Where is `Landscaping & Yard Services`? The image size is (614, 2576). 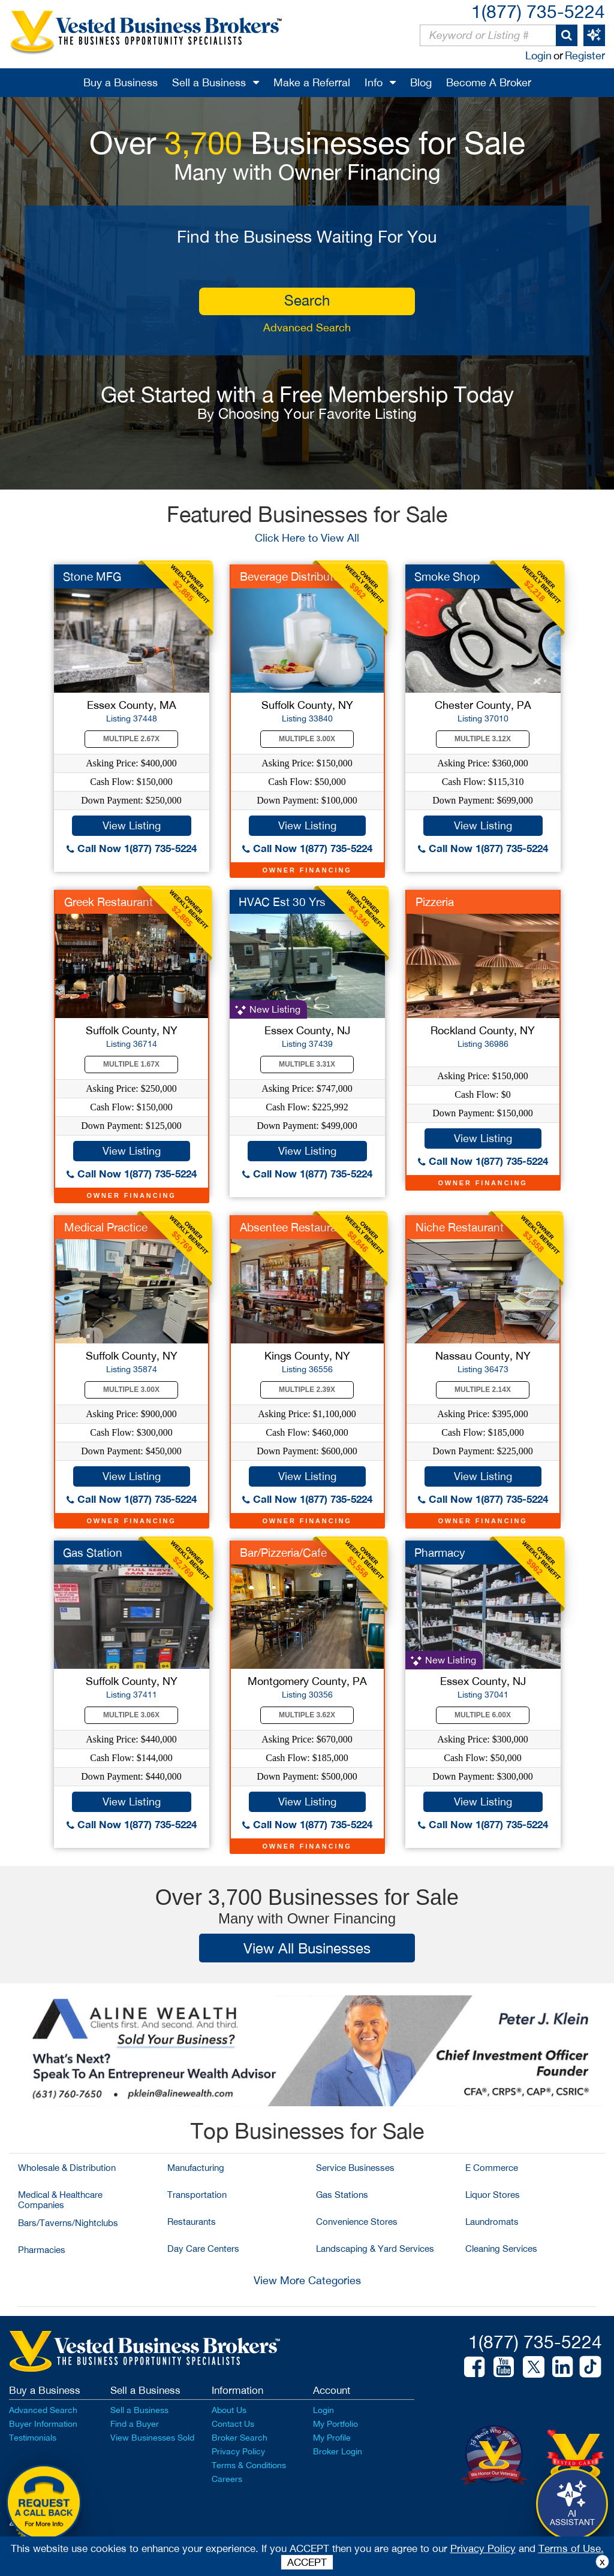 Landscaping & Yard Services is located at coordinates (375, 2248).